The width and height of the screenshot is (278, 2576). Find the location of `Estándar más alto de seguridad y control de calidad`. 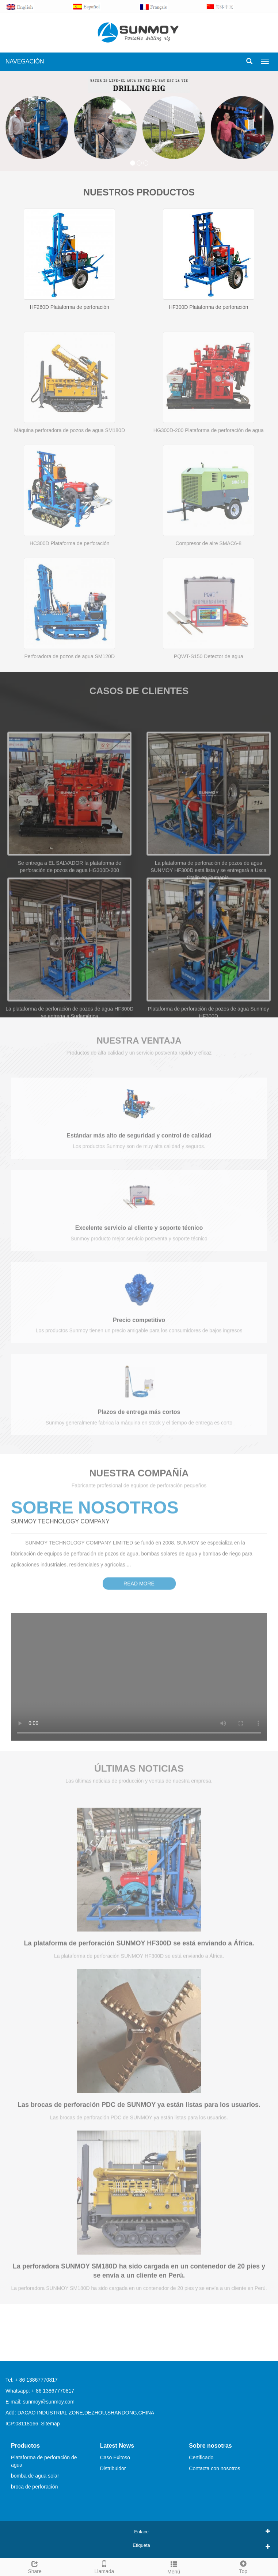

Estándar más alto de seguridad y control de calidad is located at coordinates (139, 1147).